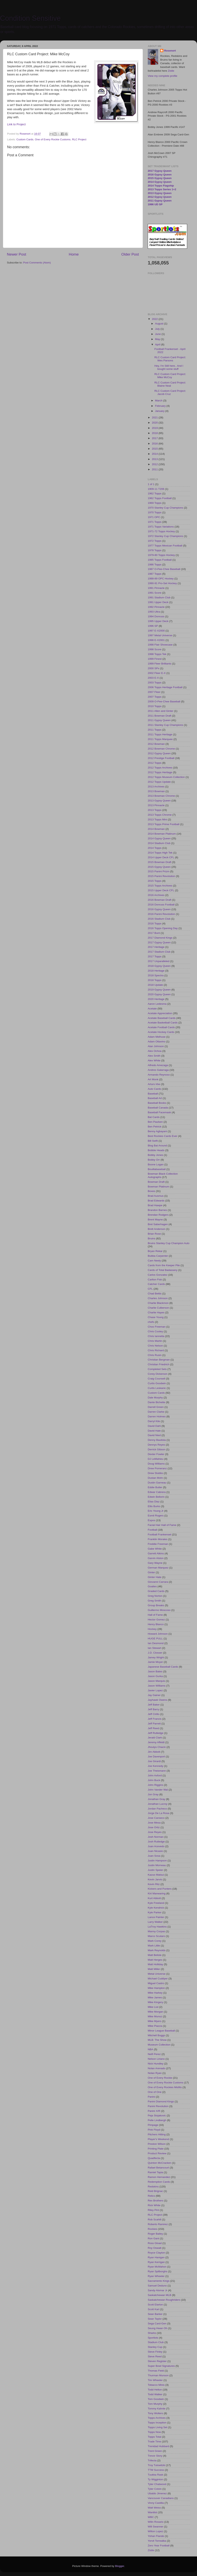 The height and width of the screenshot is (2576, 197). What do you see at coordinates (155, 2531) in the screenshot?
I see `Wilton Lopez` at bounding box center [155, 2531].